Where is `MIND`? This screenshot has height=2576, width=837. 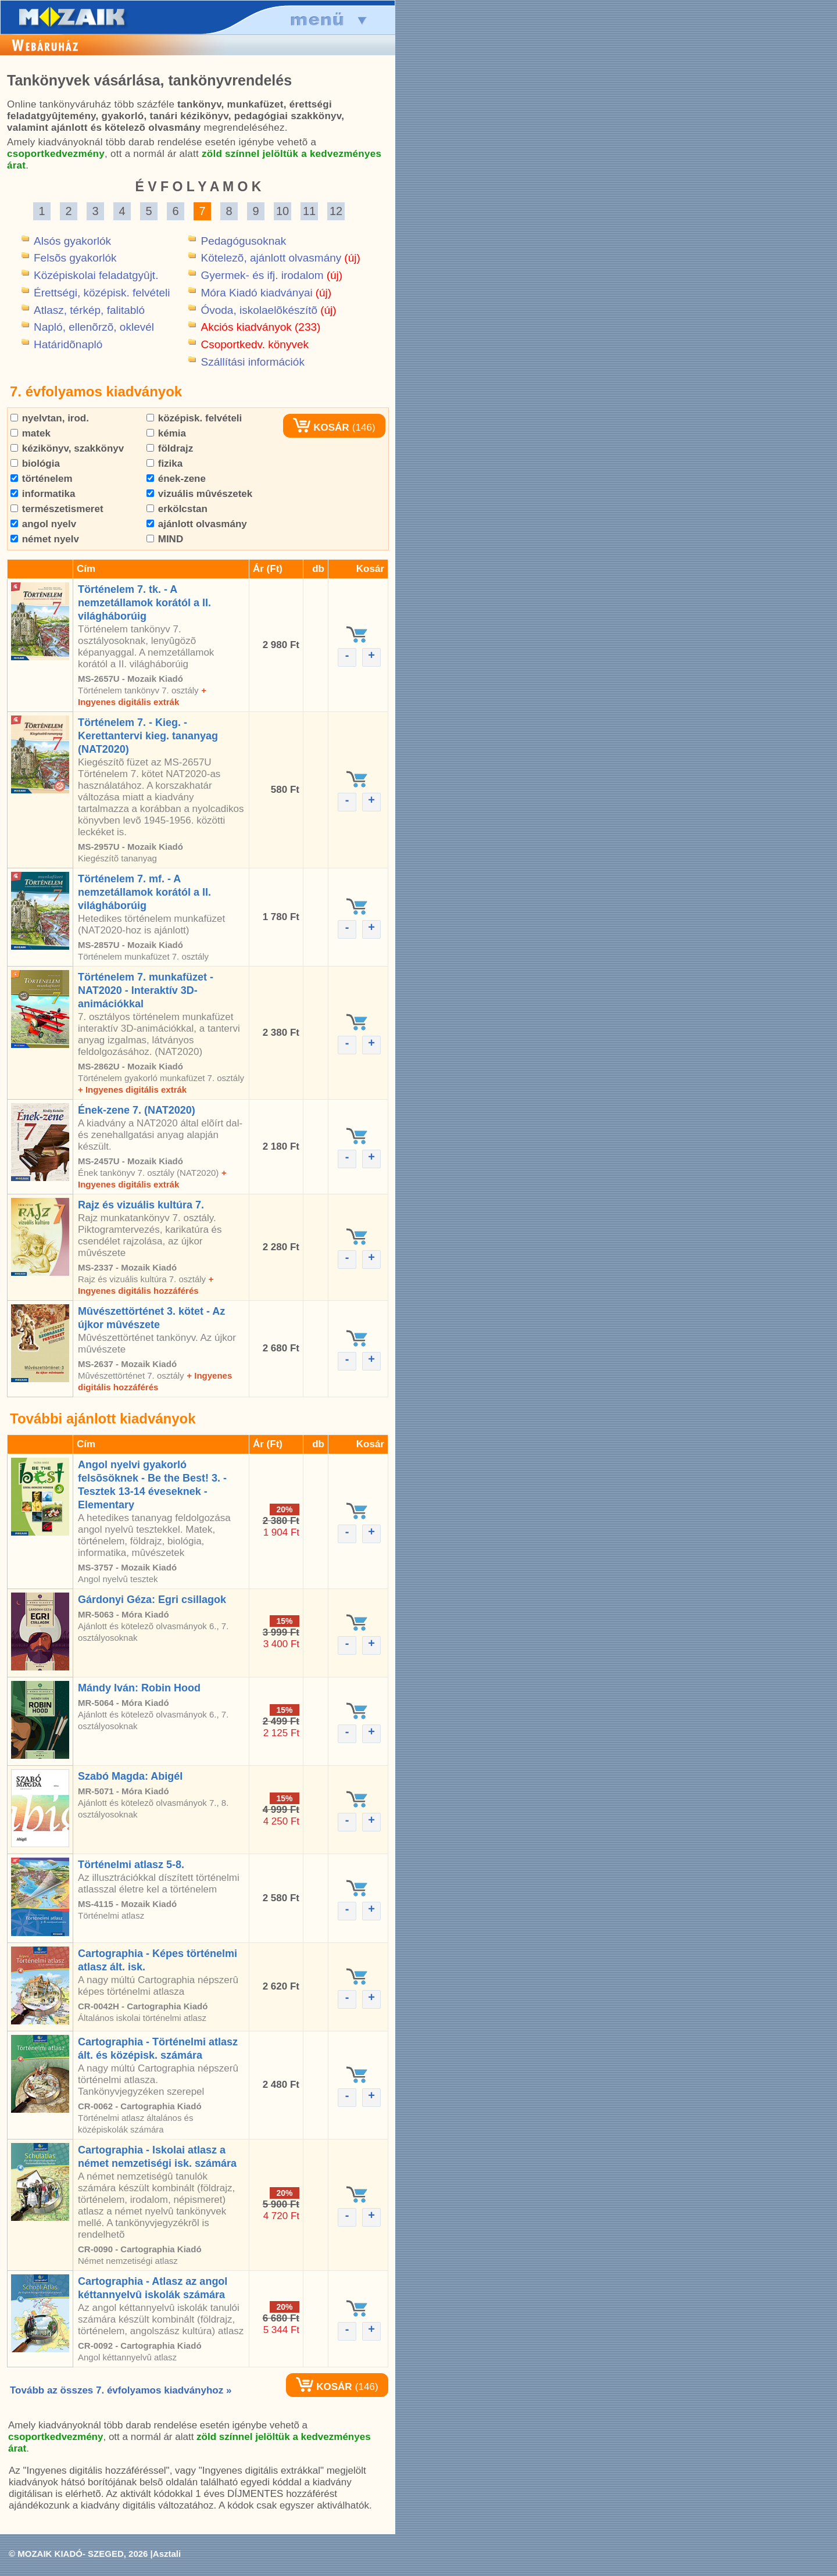 MIND is located at coordinates (164, 539).